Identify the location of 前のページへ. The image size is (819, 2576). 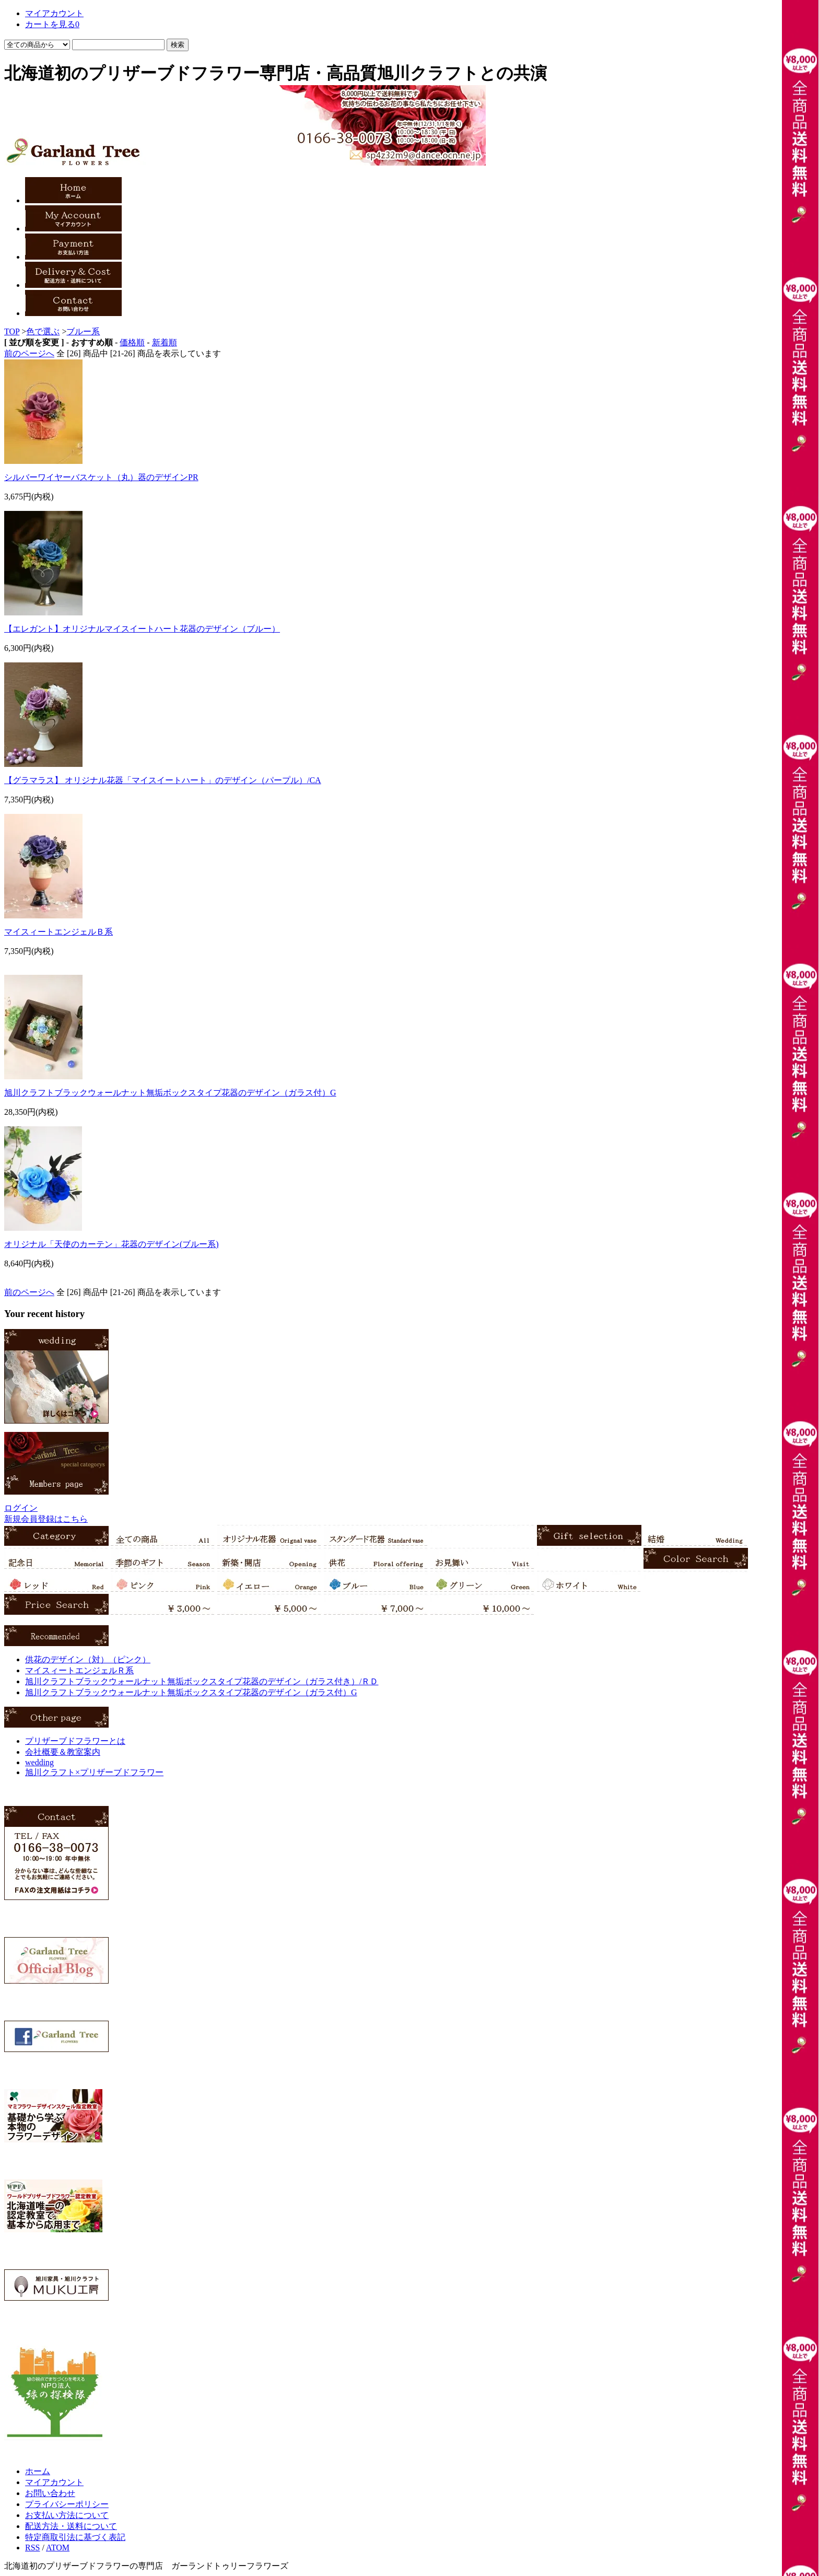
(29, 353).